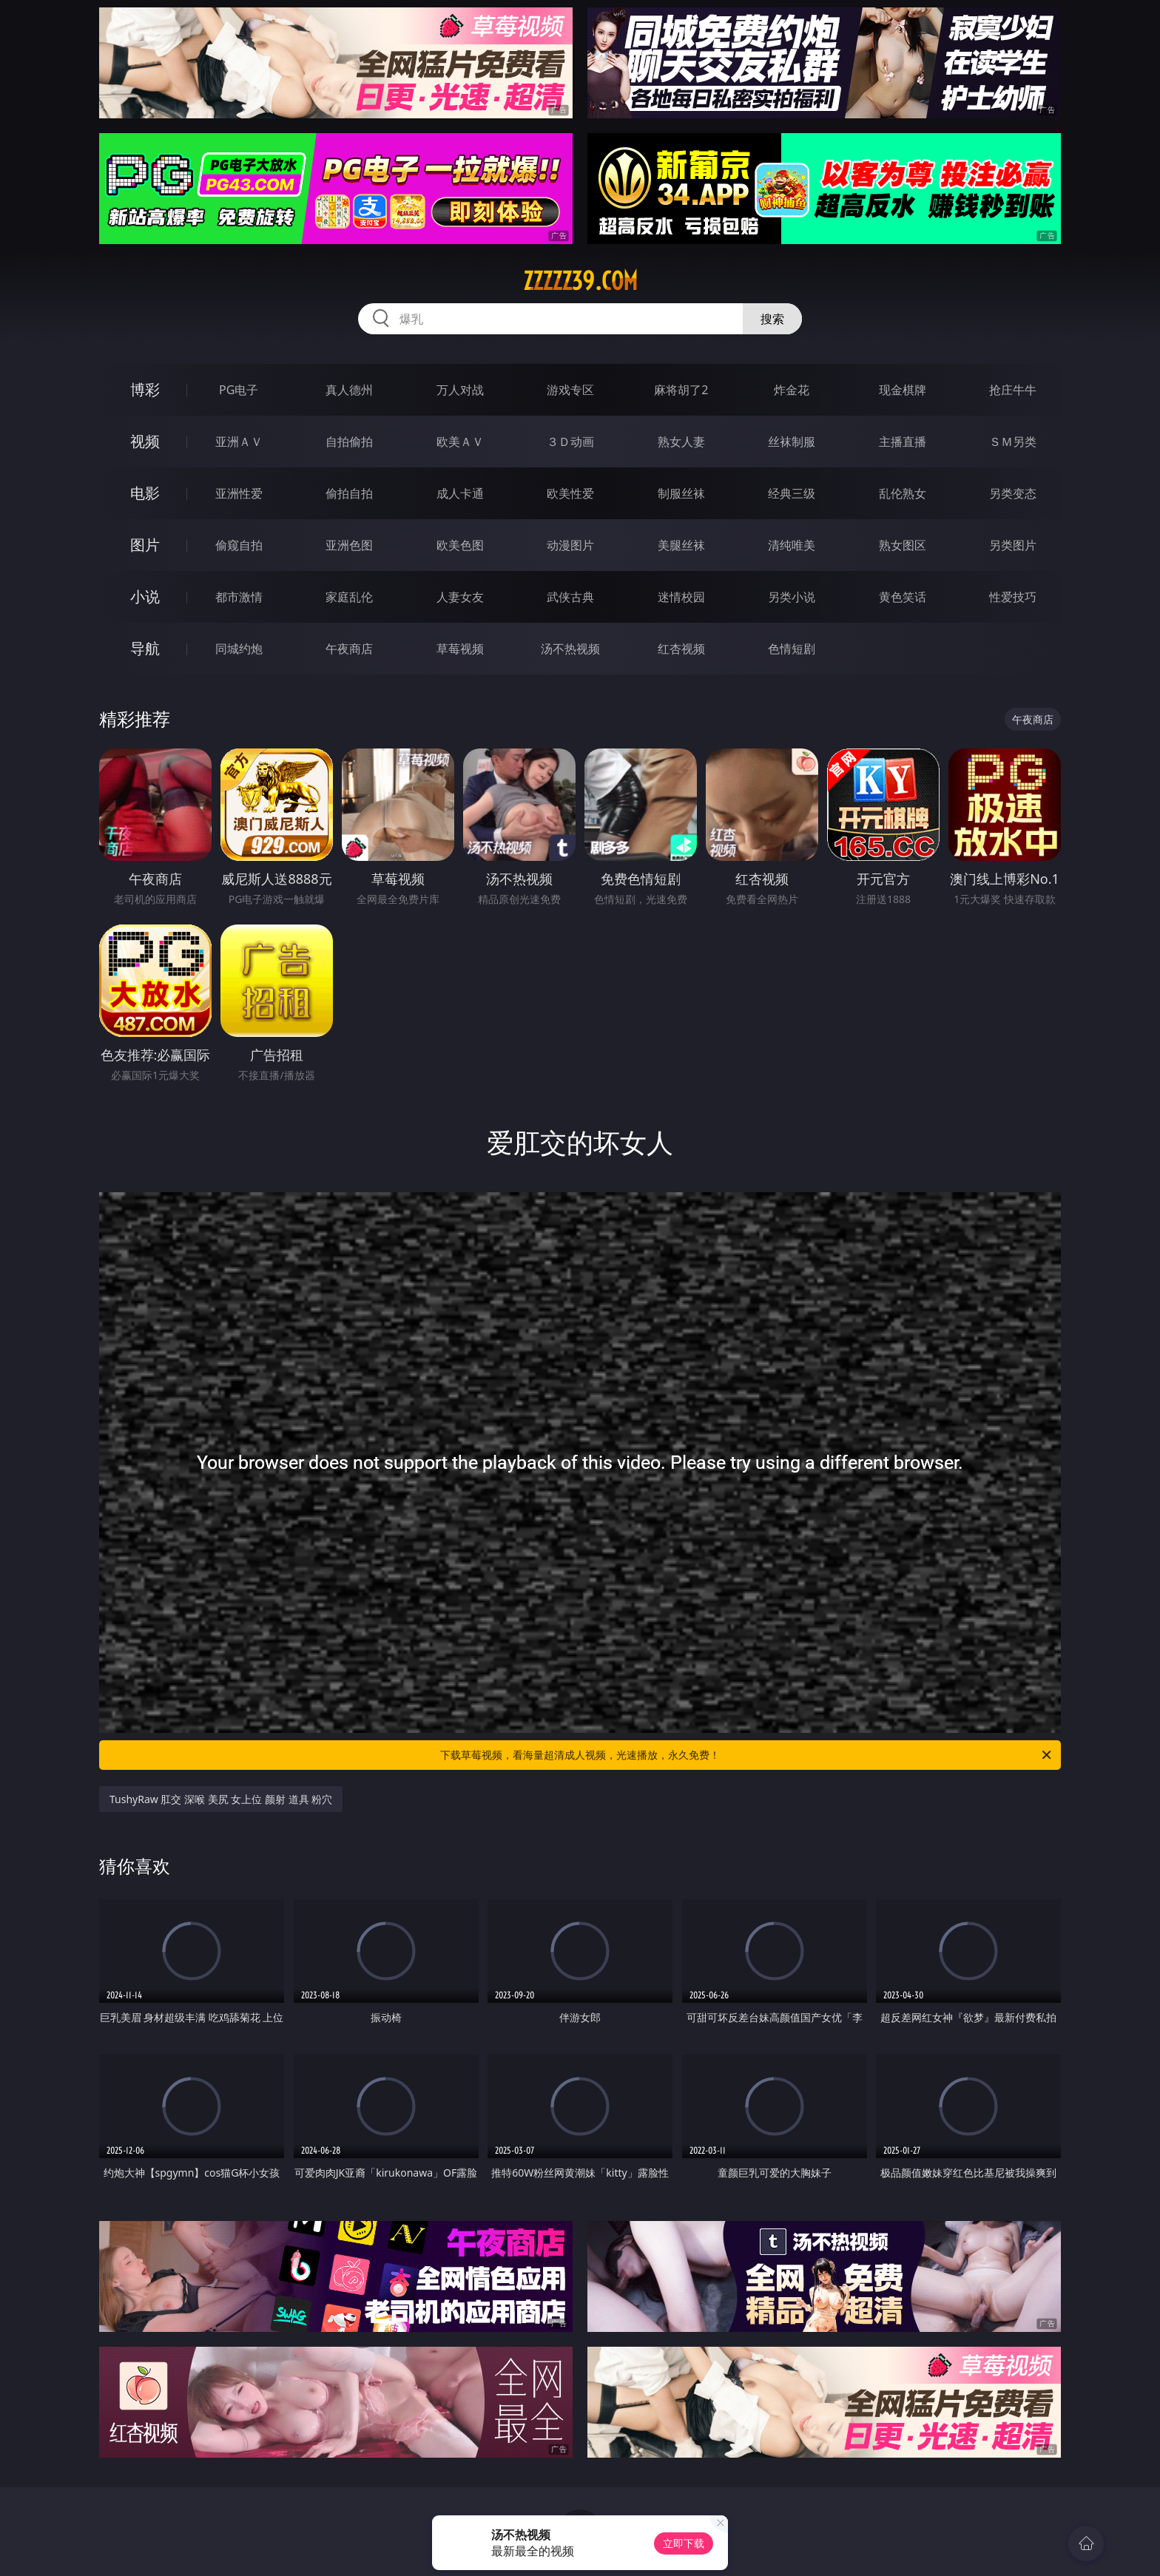 The width and height of the screenshot is (1160, 2576). Describe the element at coordinates (791, 545) in the screenshot. I see `清纯唯美` at that location.